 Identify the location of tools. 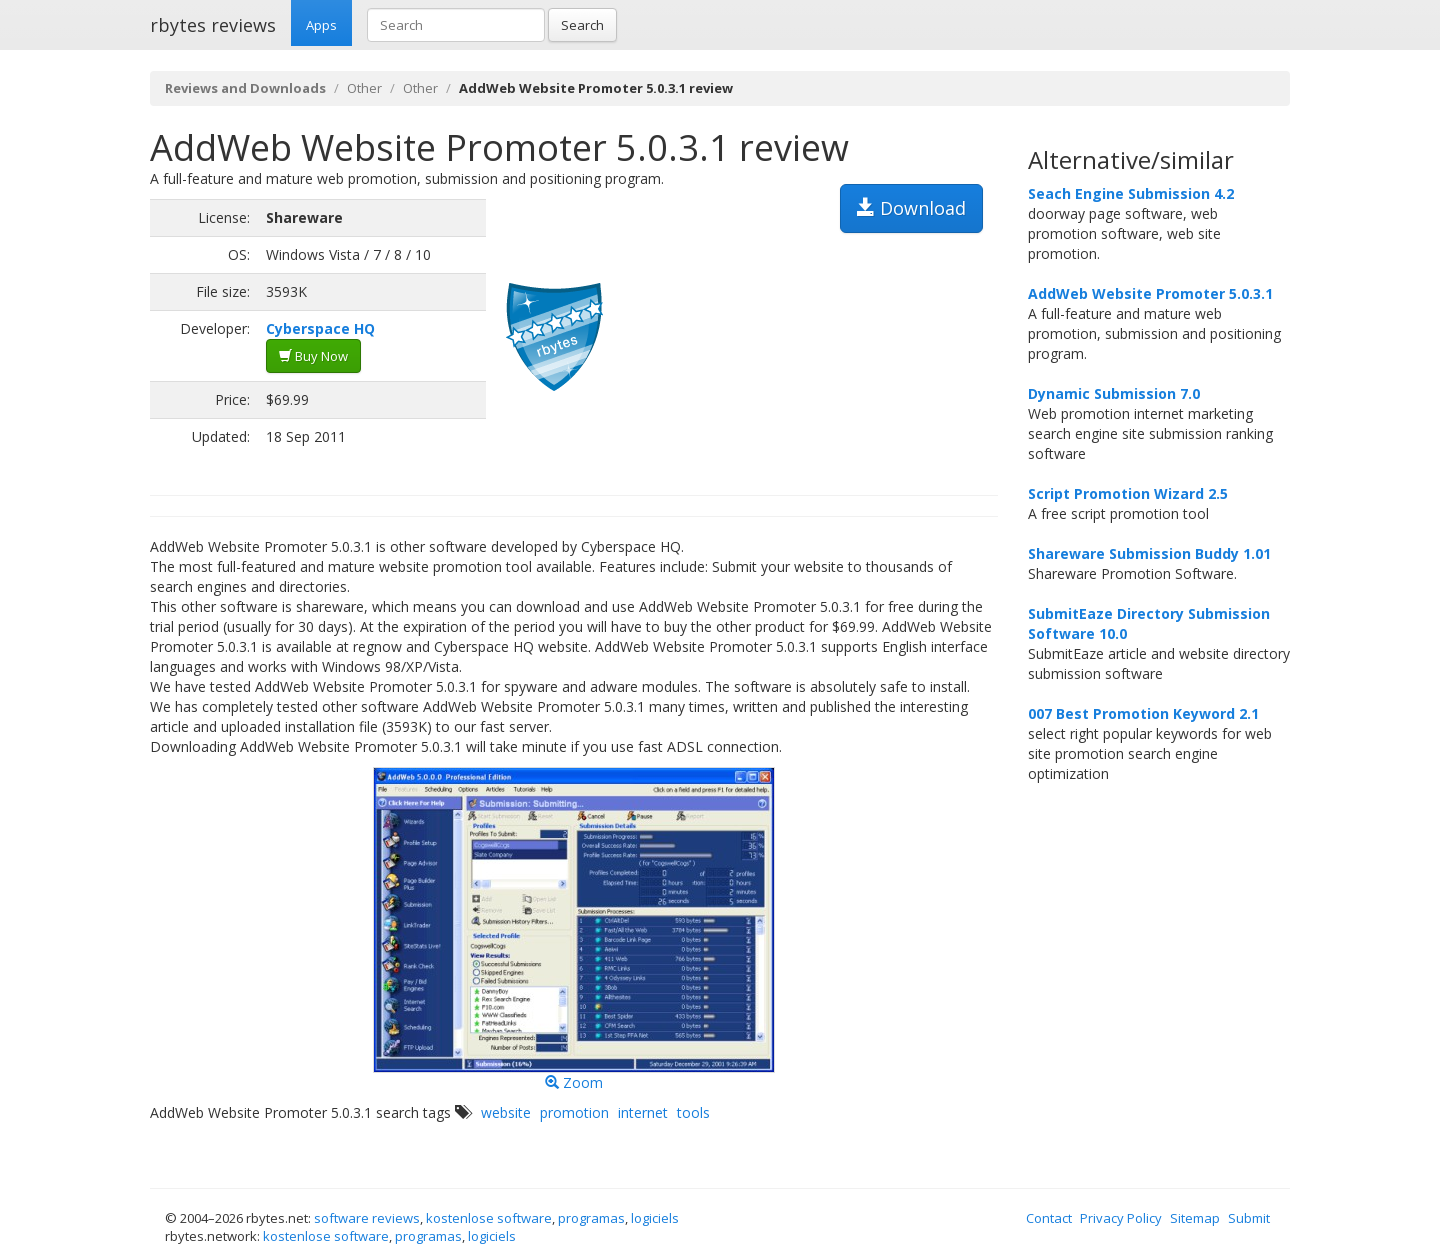
(693, 1112).